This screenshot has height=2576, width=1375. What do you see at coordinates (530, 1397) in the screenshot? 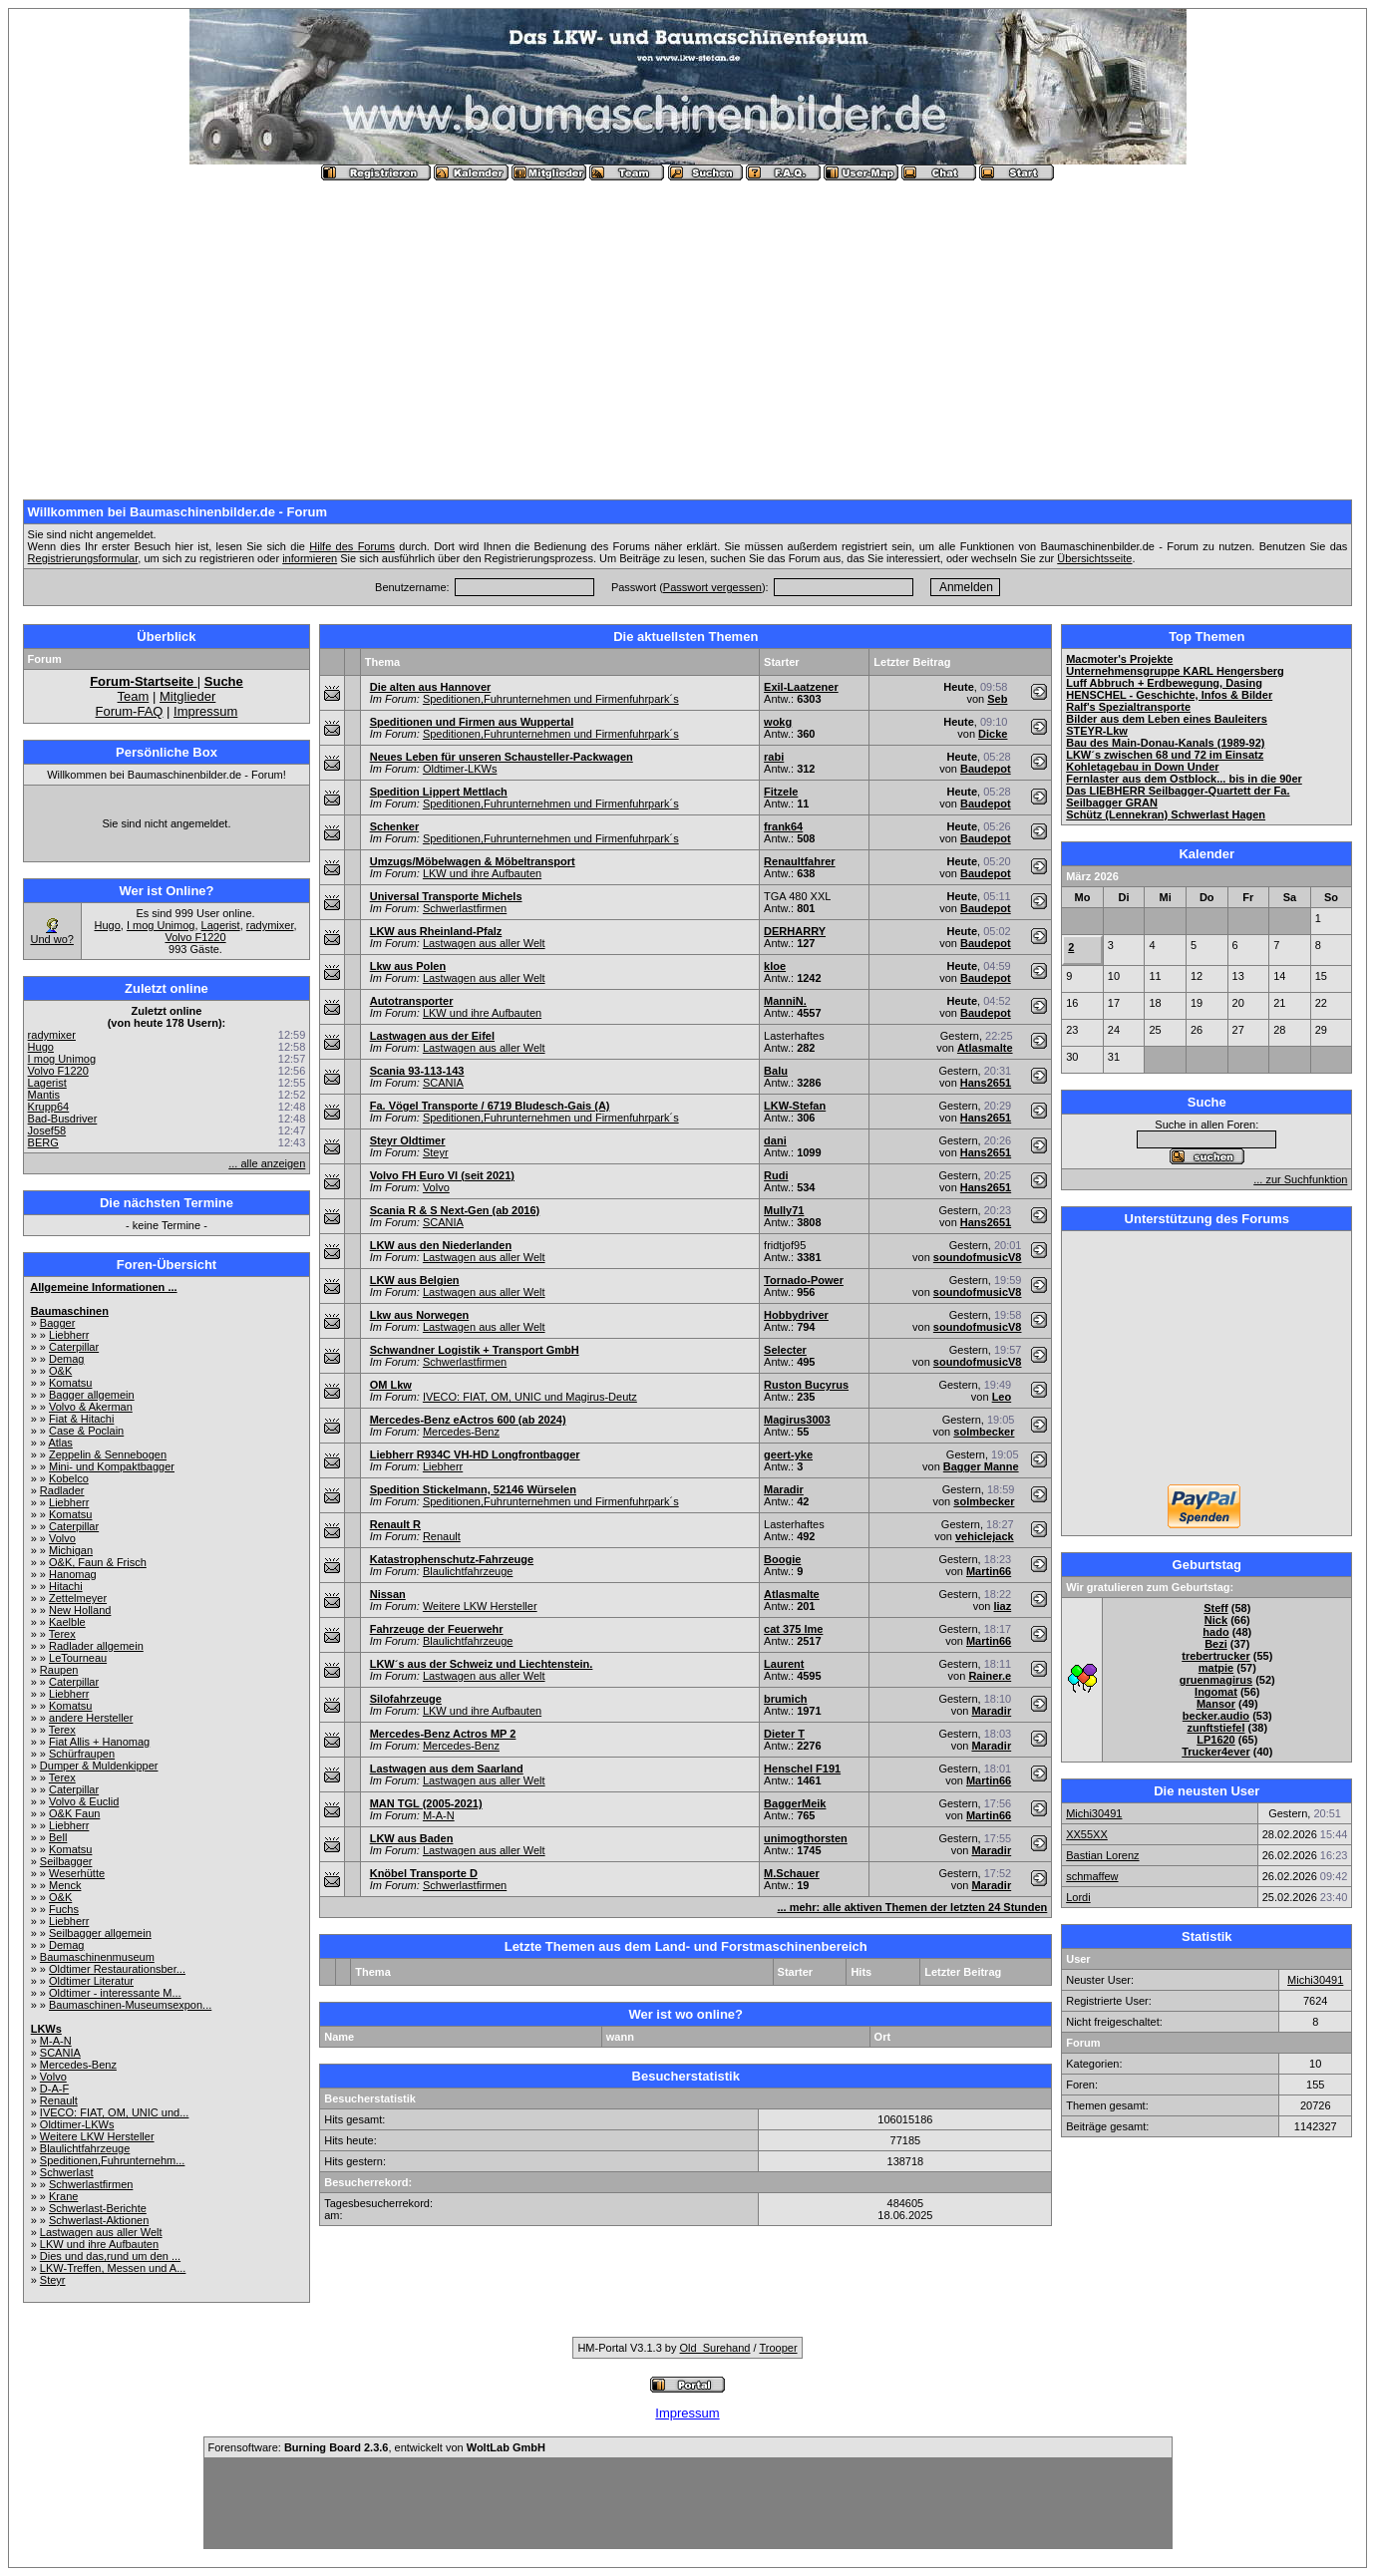
I see `IVECO: FIAT, OM, UNIC und Magirus-Deutz` at bounding box center [530, 1397].